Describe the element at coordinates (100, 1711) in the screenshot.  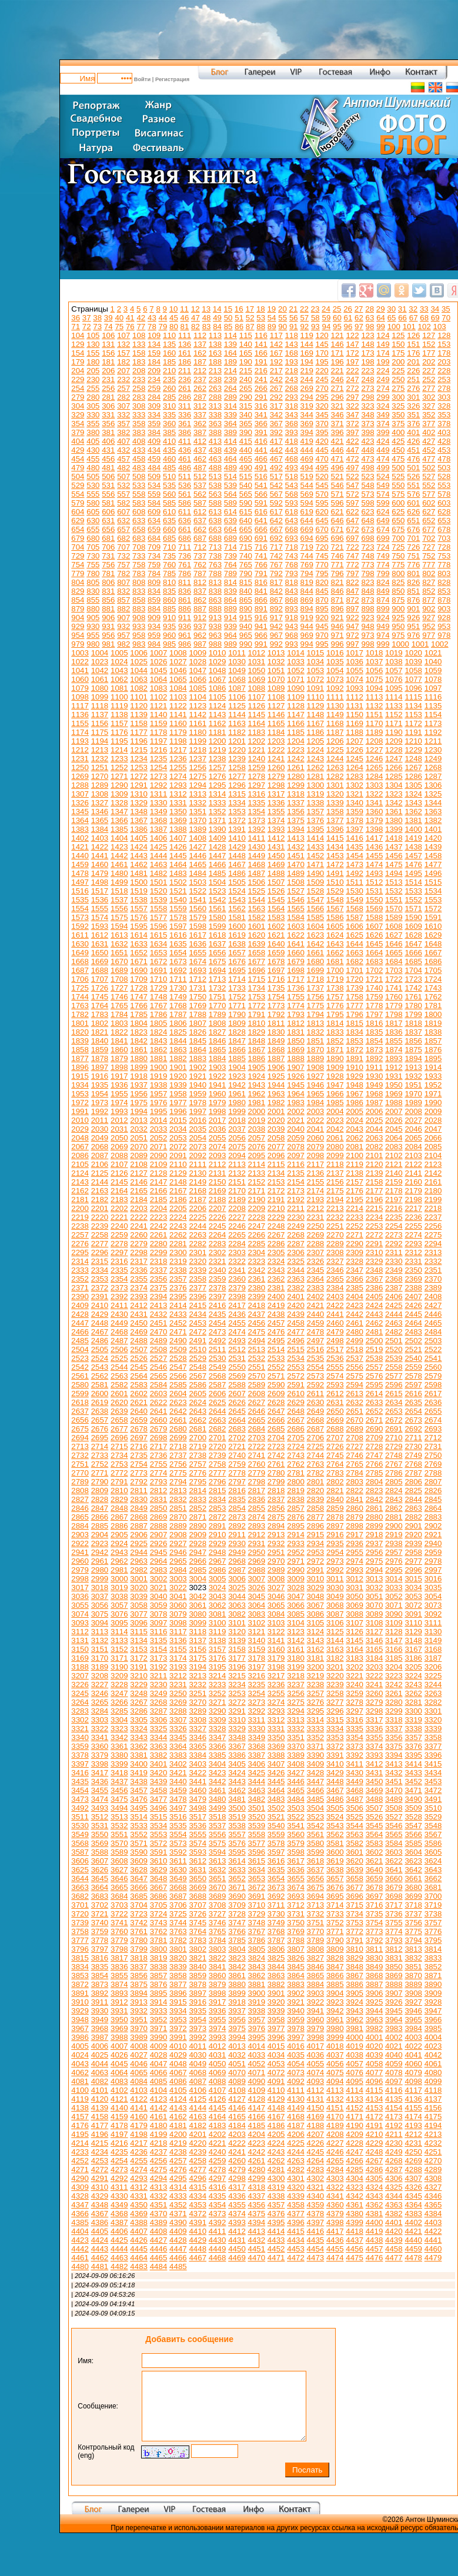
I see `3284` at that location.